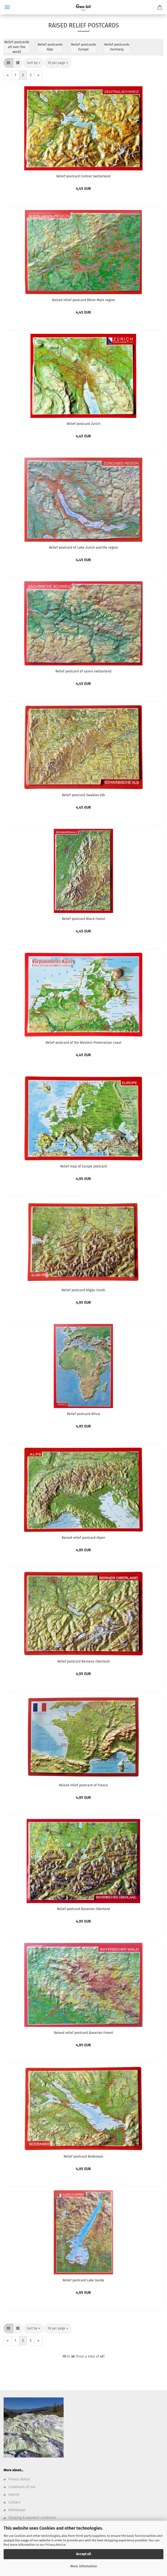 The height and width of the screenshot is (2576, 167). Describe the element at coordinates (83, 300) in the screenshot. I see `Raised relief postcard Rhine-Main region` at that location.